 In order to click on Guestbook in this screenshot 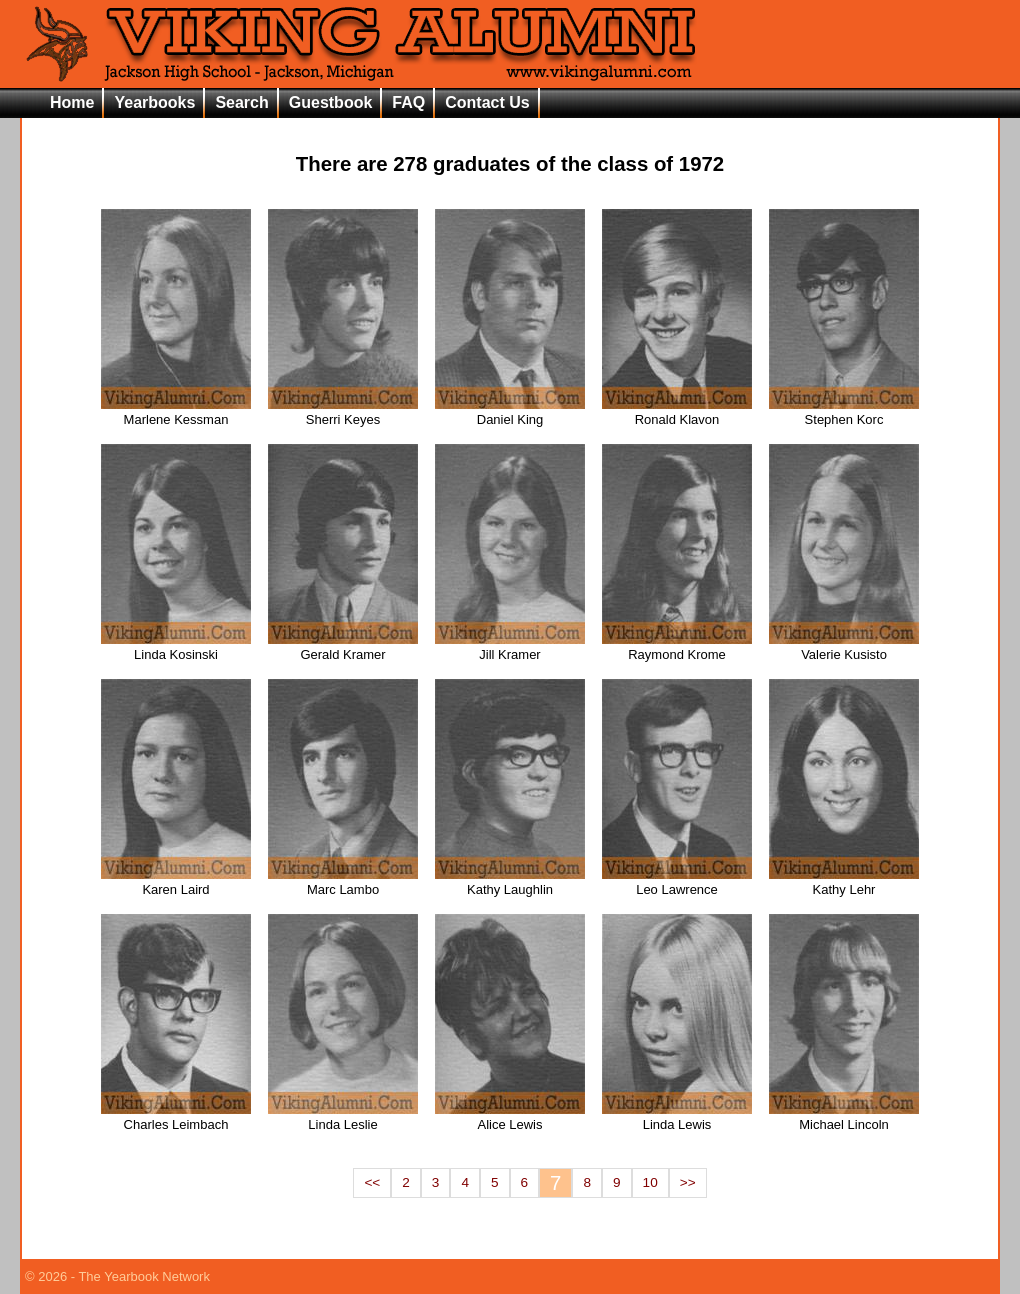, I will do `click(331, 102)`.